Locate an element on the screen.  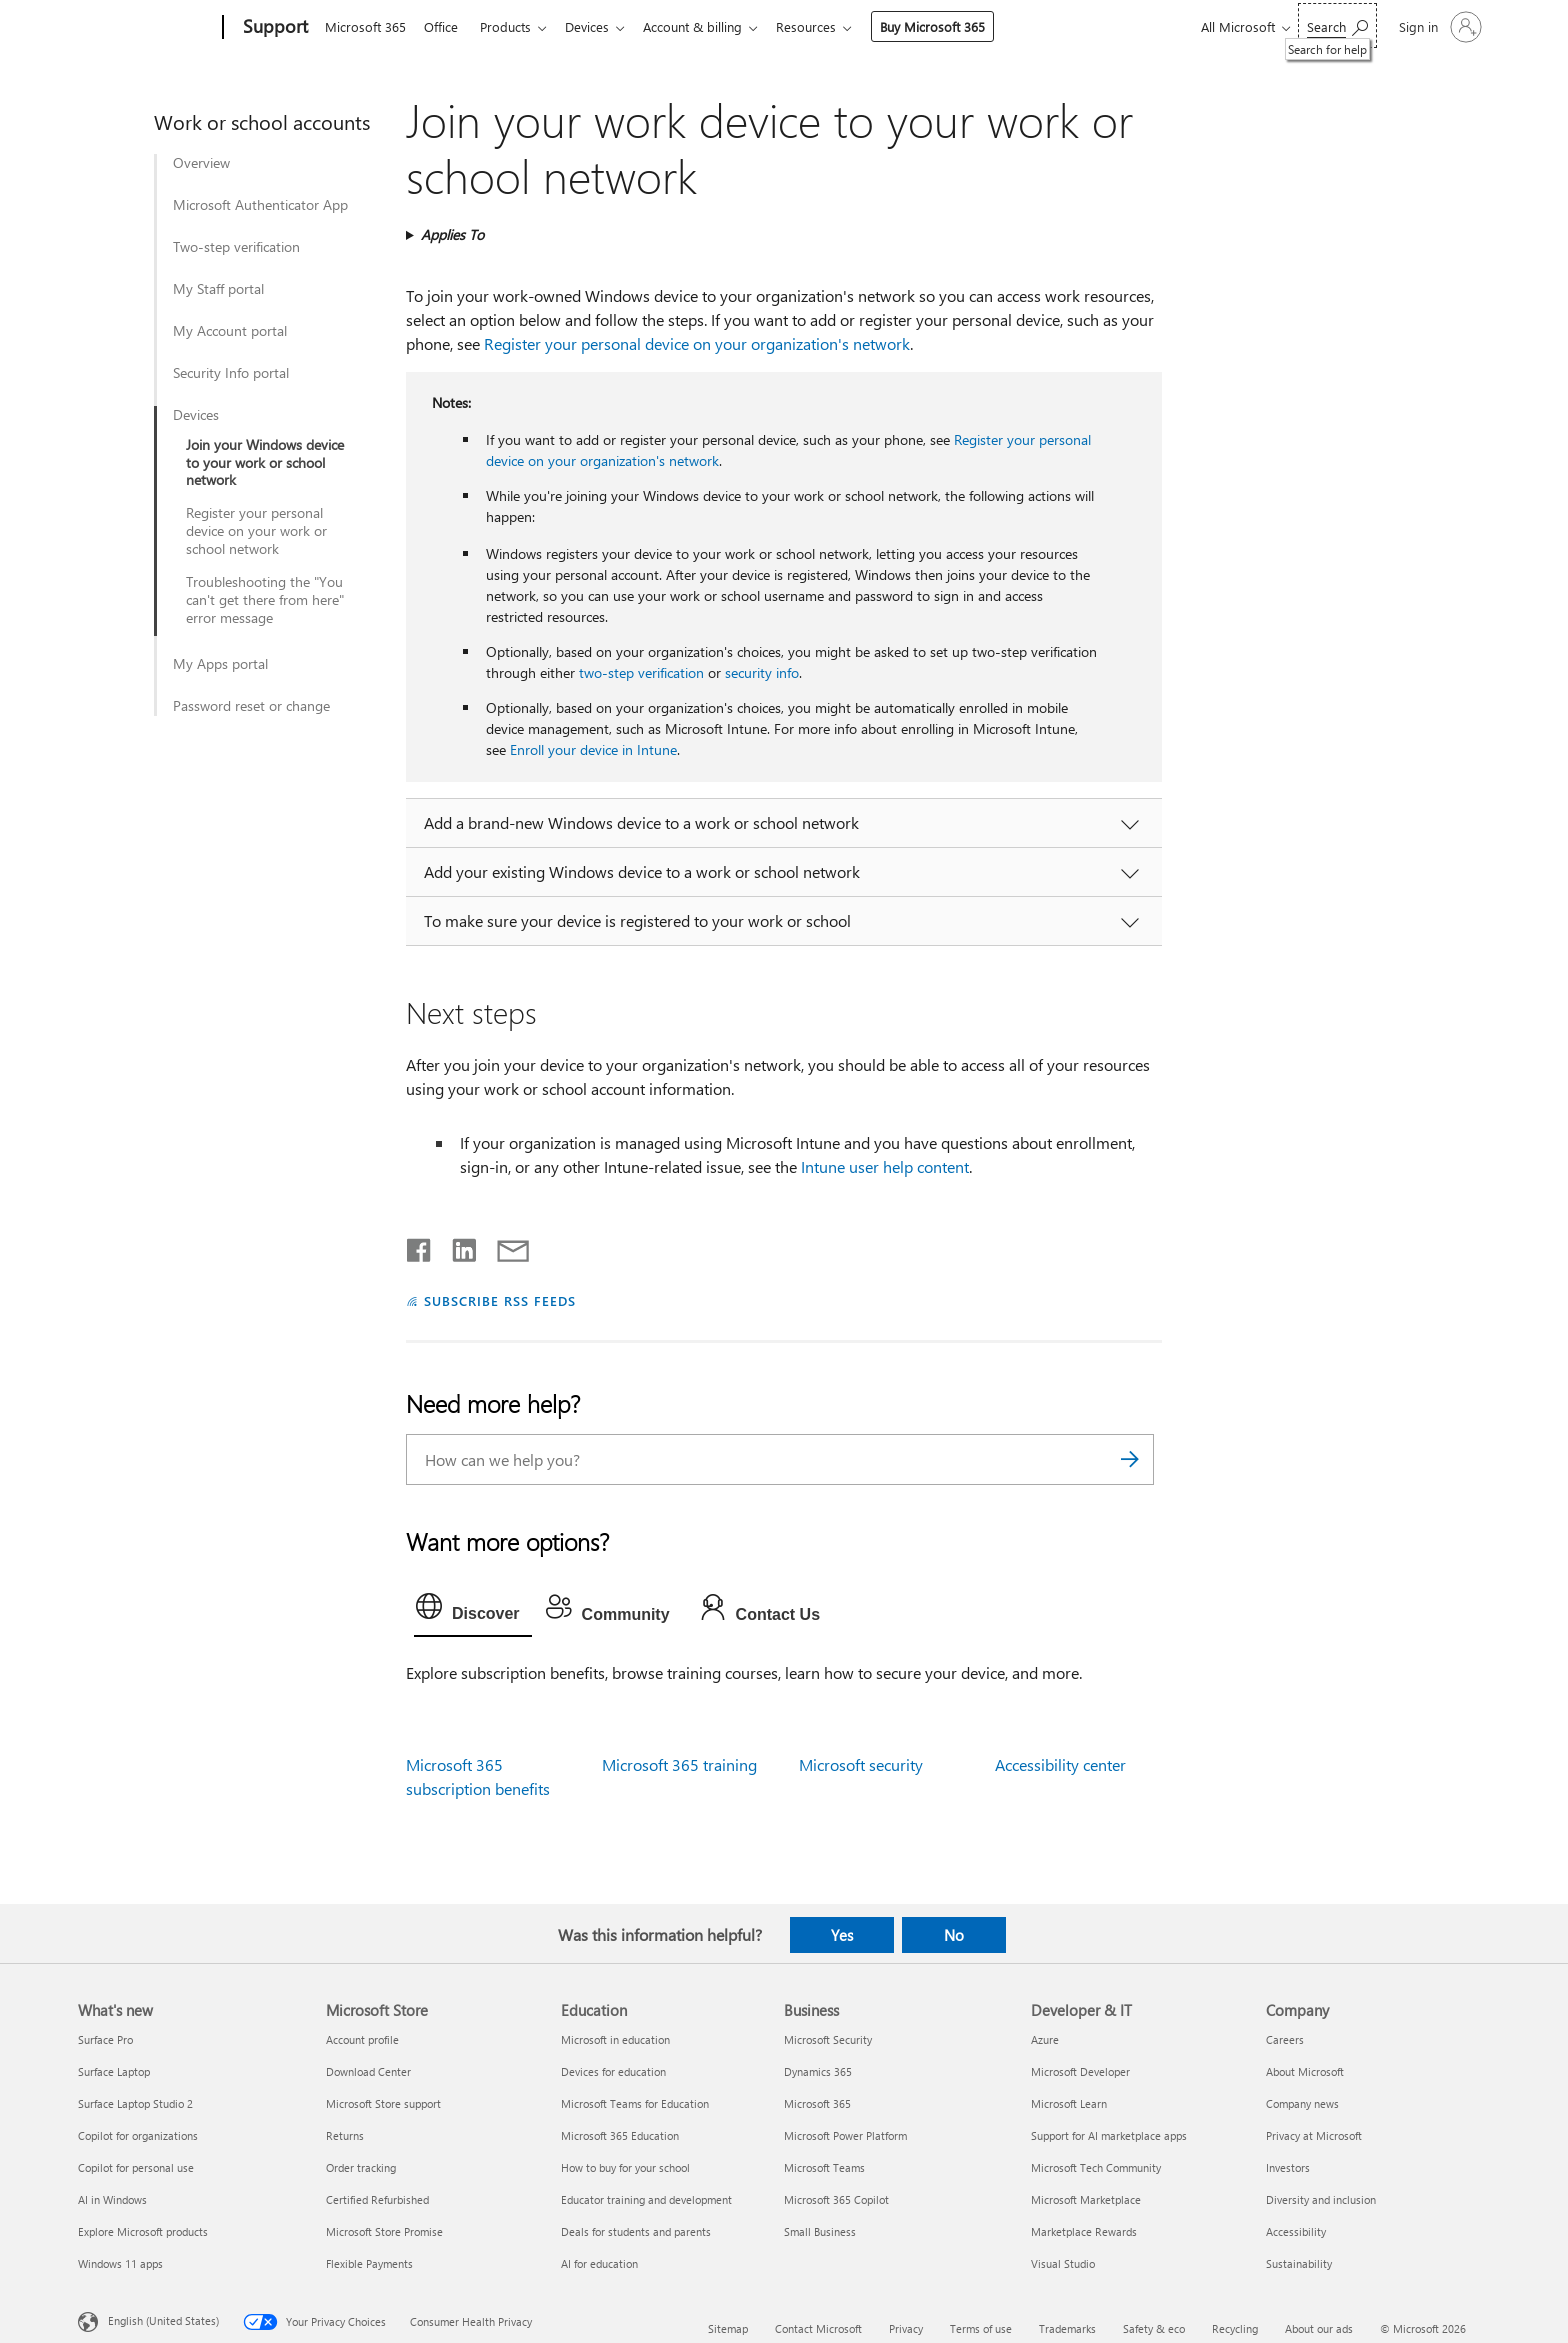
Microsoft Store support [Microsoft Store support Microsoft Store] is located at coordinates (383, 2103).